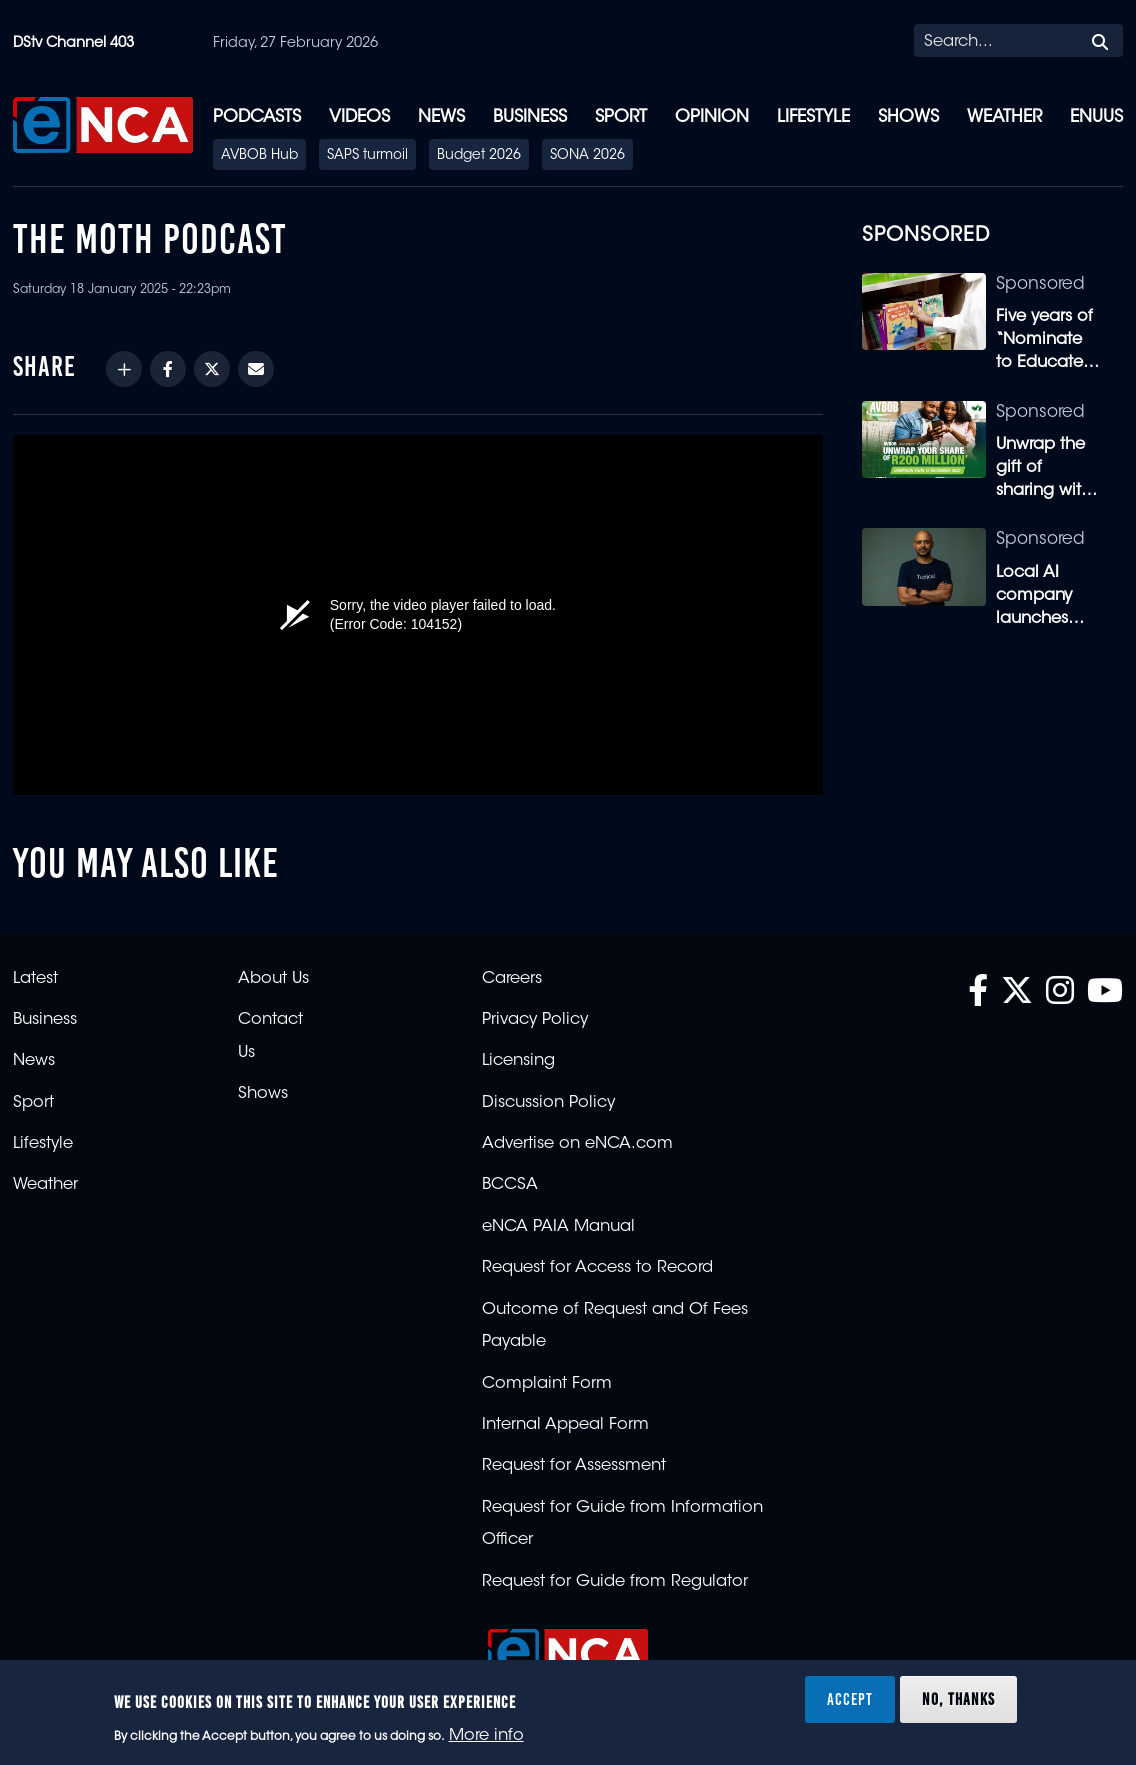 The width and height of the screenshot is (1136, 1765). What do you see at coordinates (510, 1185) in the screenshot?
I see `BCCSA` at bounding box center [510, 1185].